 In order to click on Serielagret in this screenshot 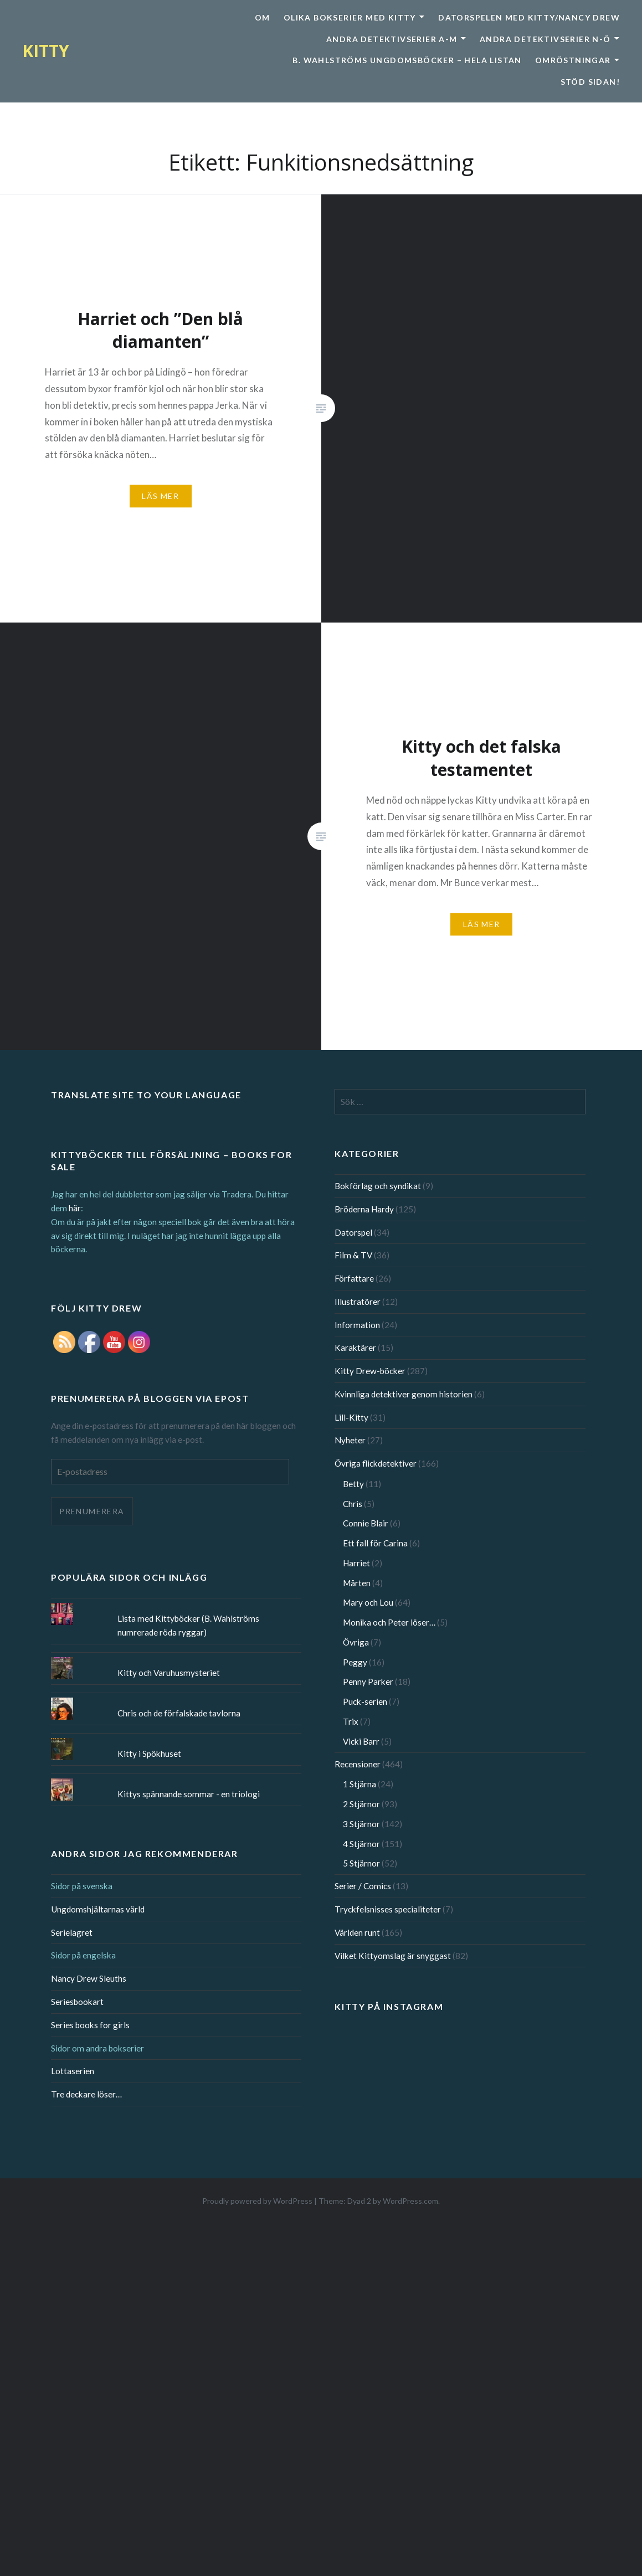, I will do `click(72, 1932)`.